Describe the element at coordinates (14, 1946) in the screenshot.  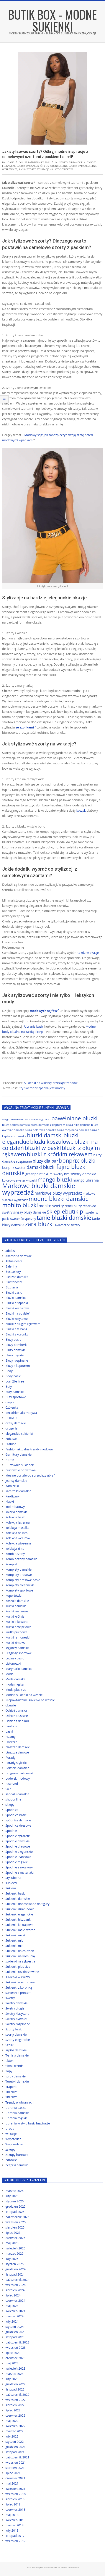
I see `Sukienki mini` at that location.